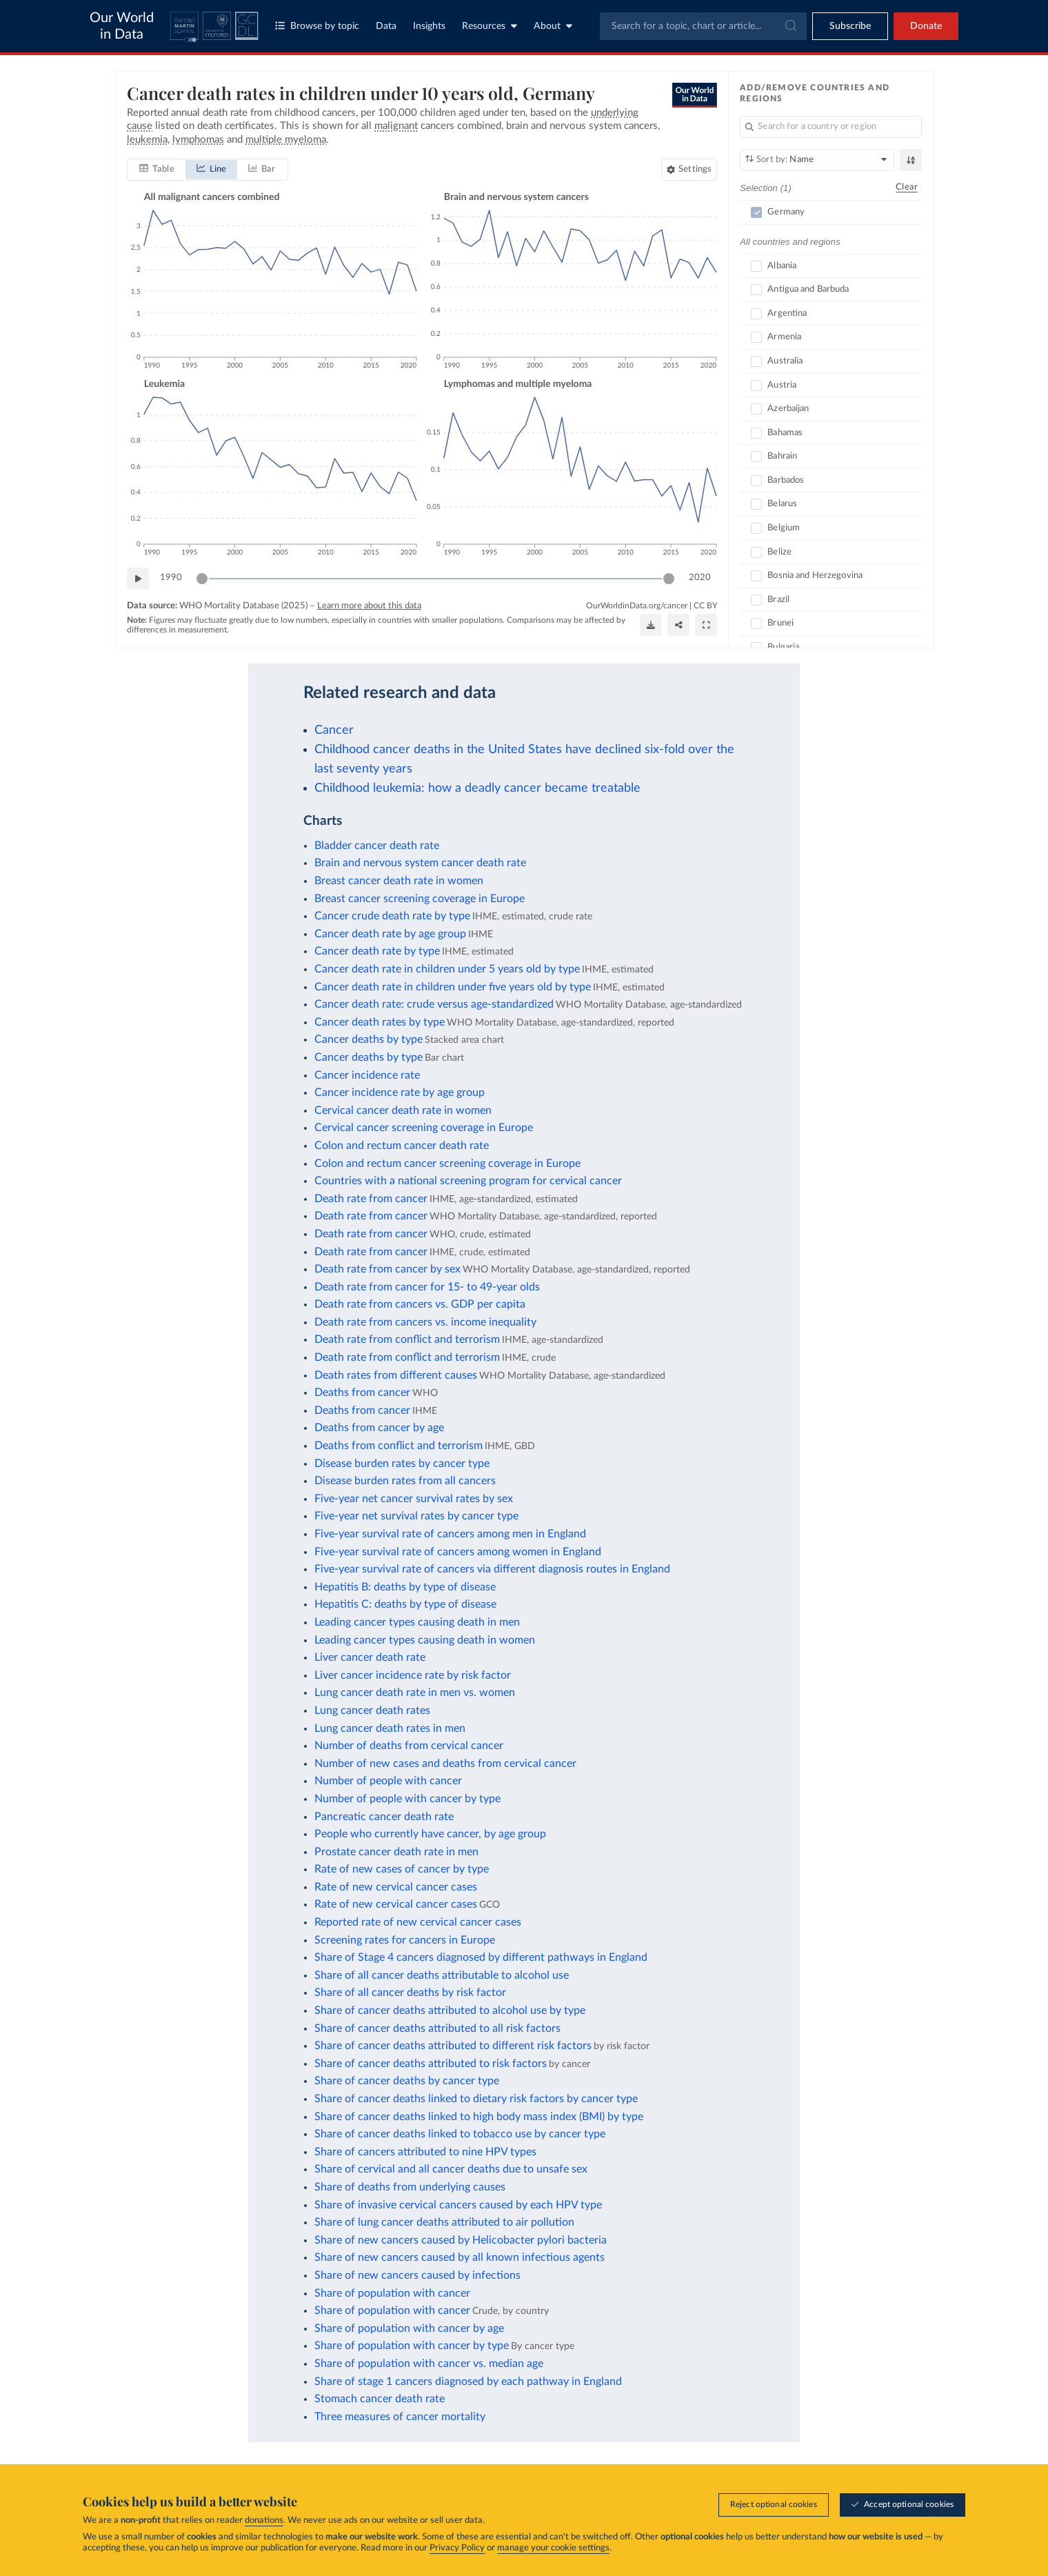 This screenshot has height=2576, width=1048. What do you see at coordinates (651, 625) in the screenshot?
I see `[Download]` at bounding box center [651, 625].